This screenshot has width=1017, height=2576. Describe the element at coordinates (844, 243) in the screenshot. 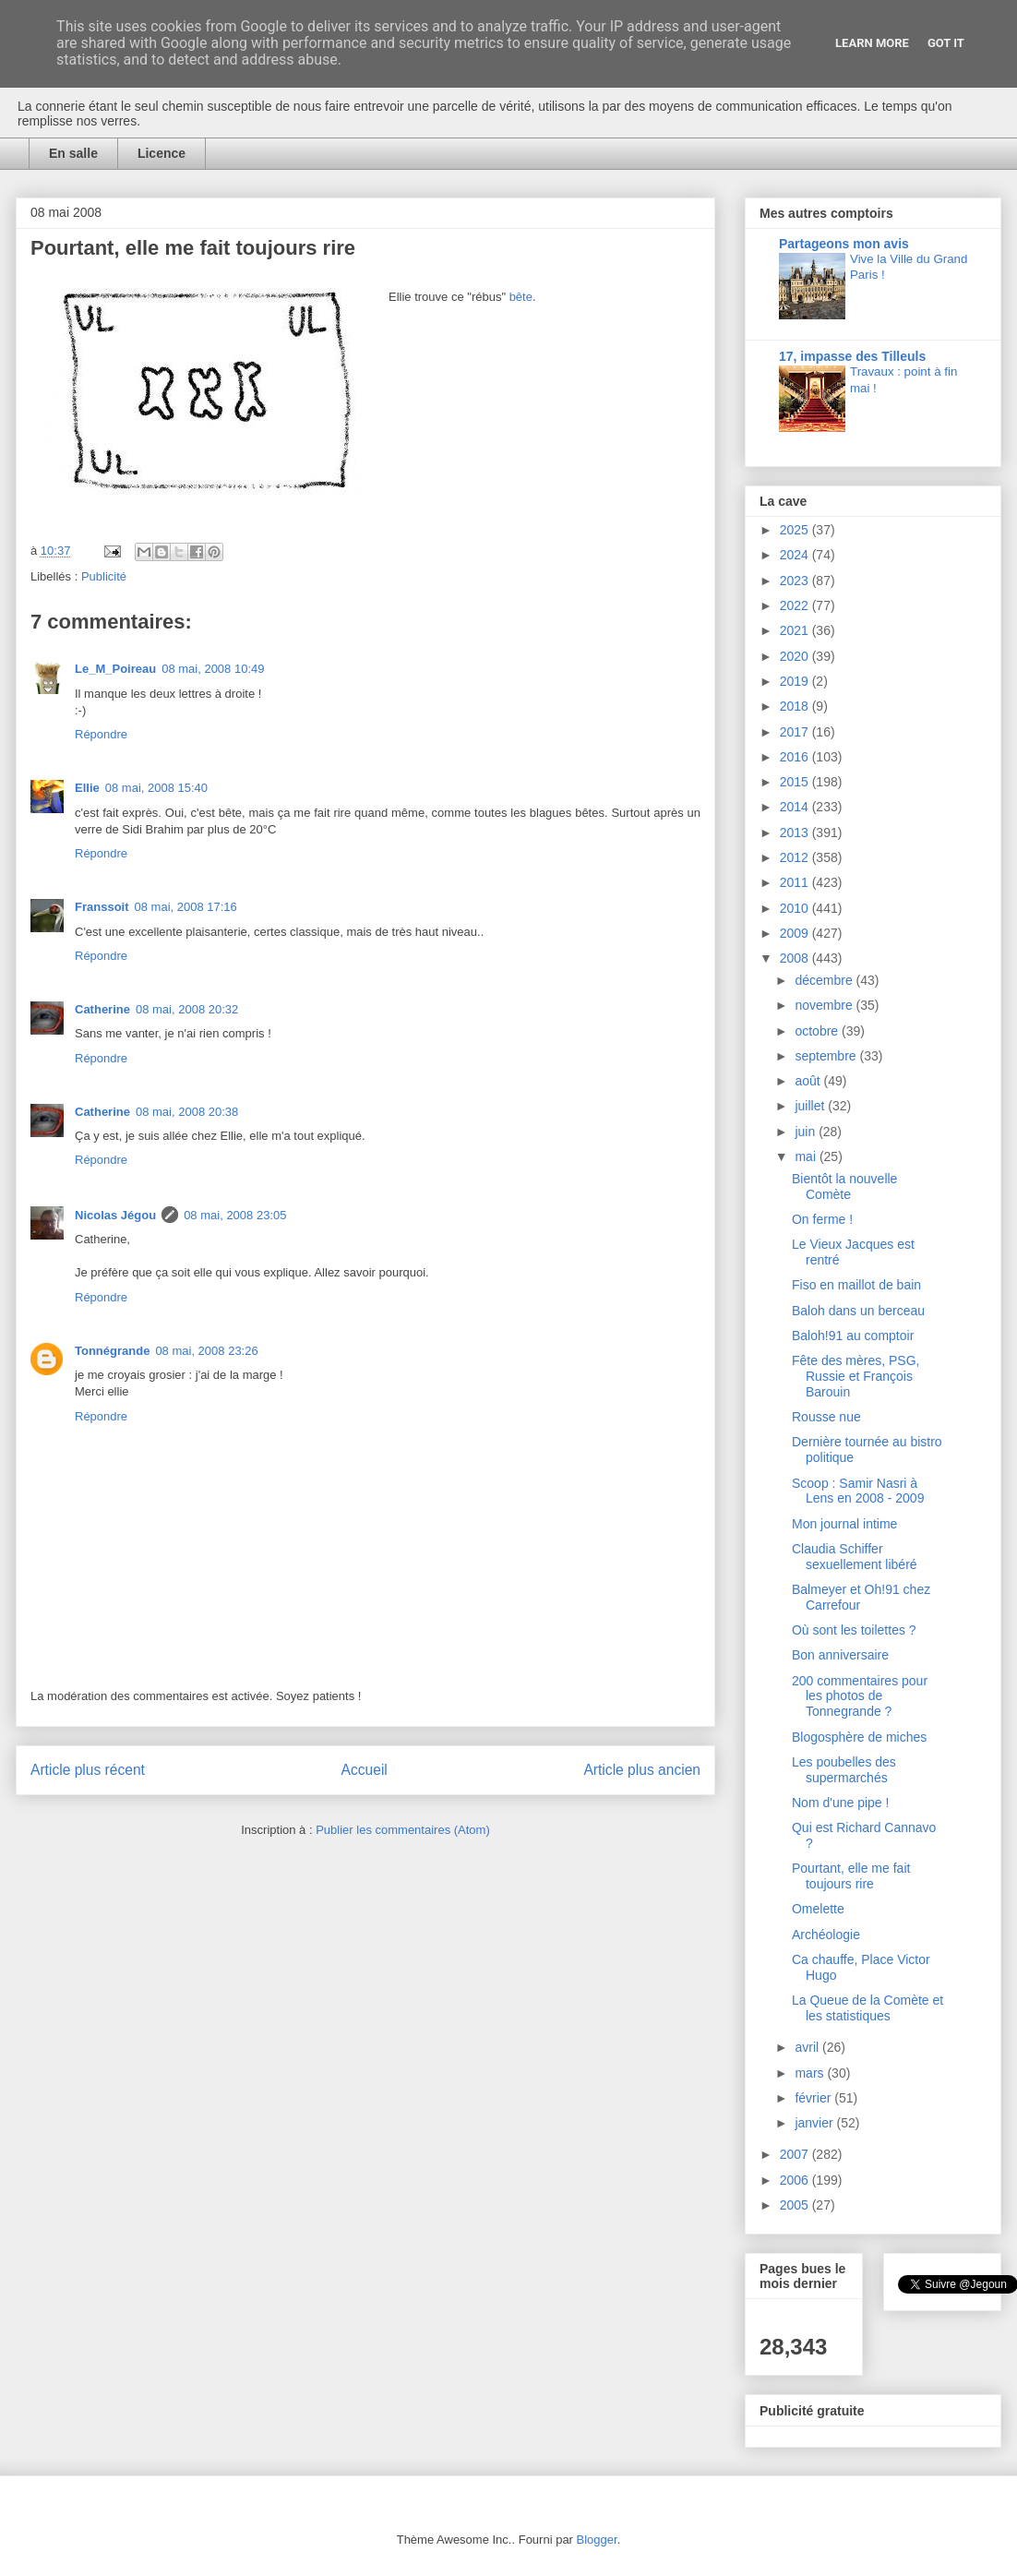

I see `Partageons mon avis` at that location.